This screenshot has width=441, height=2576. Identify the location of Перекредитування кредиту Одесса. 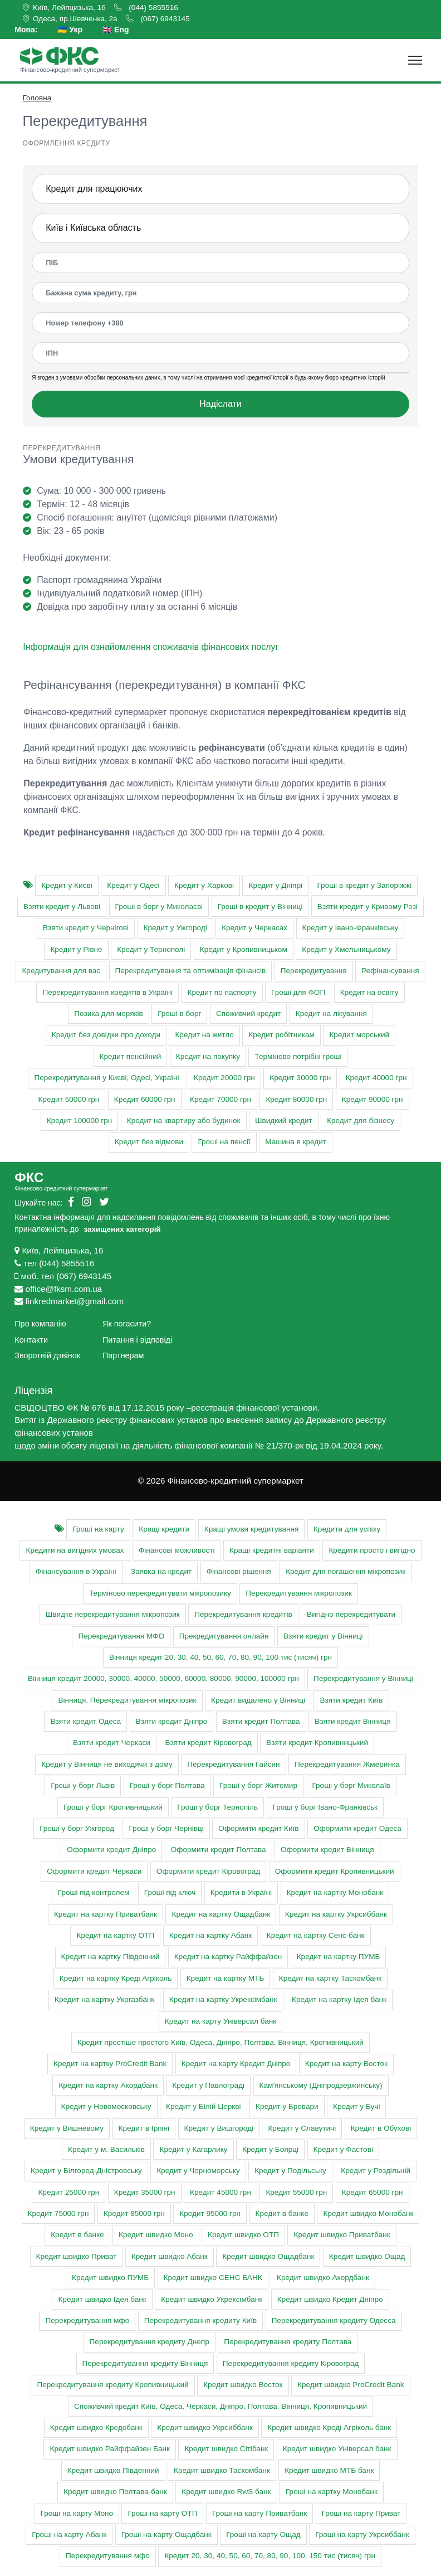
(334, 2320).